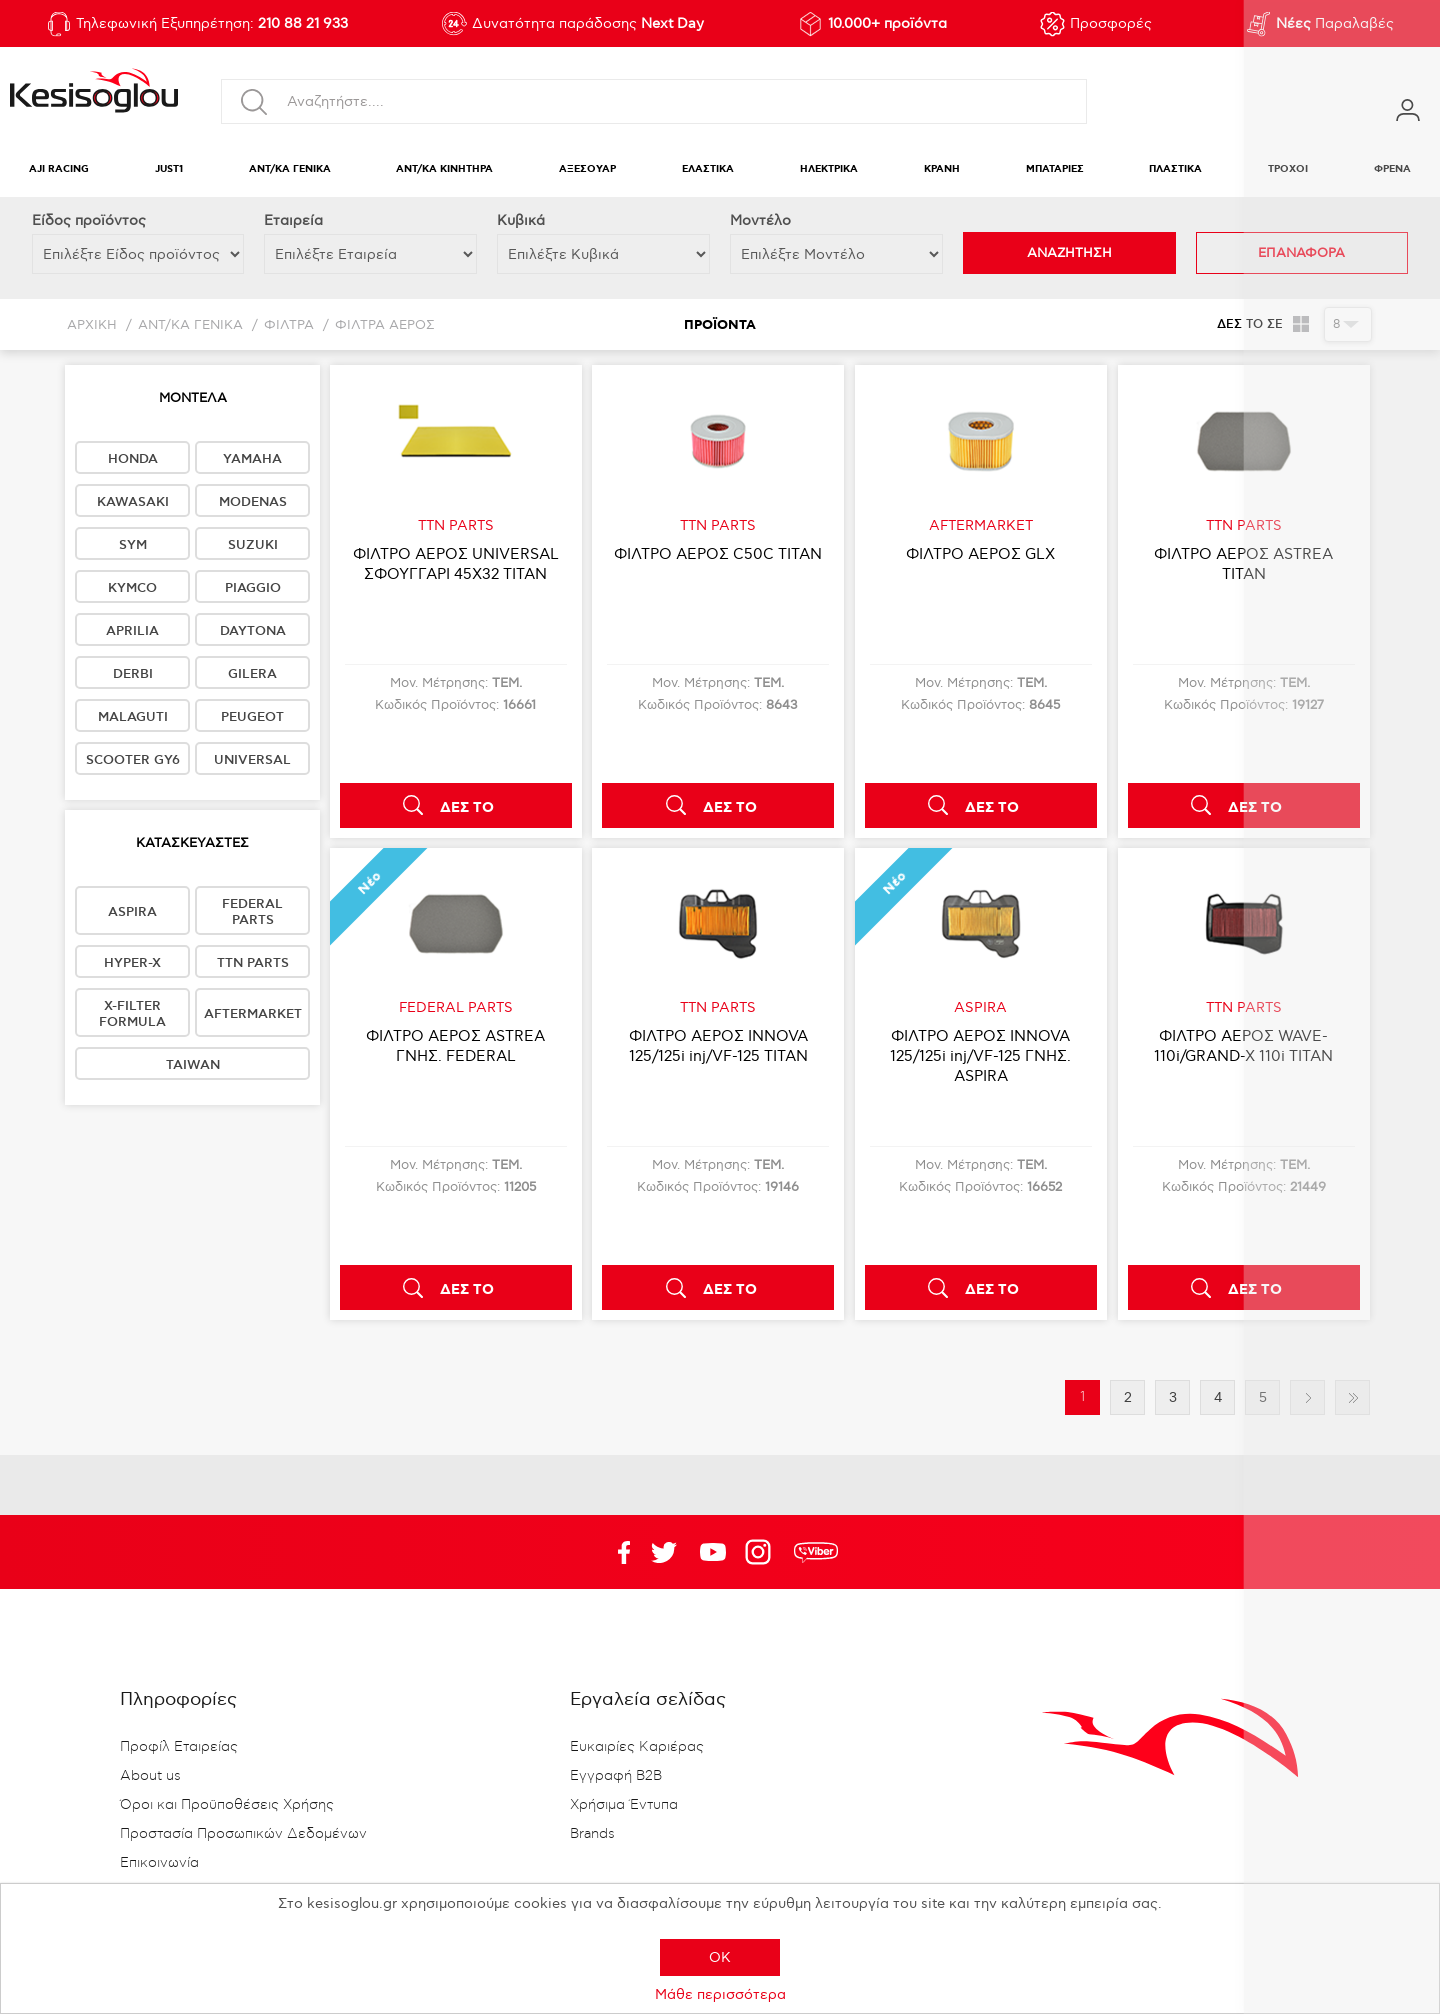 The height and width of the screenshot is (2014, 1440). What do you see at coordinates (762, 1552) in the screenshot?
I see `Google+` at bounding box center [762, 1552].